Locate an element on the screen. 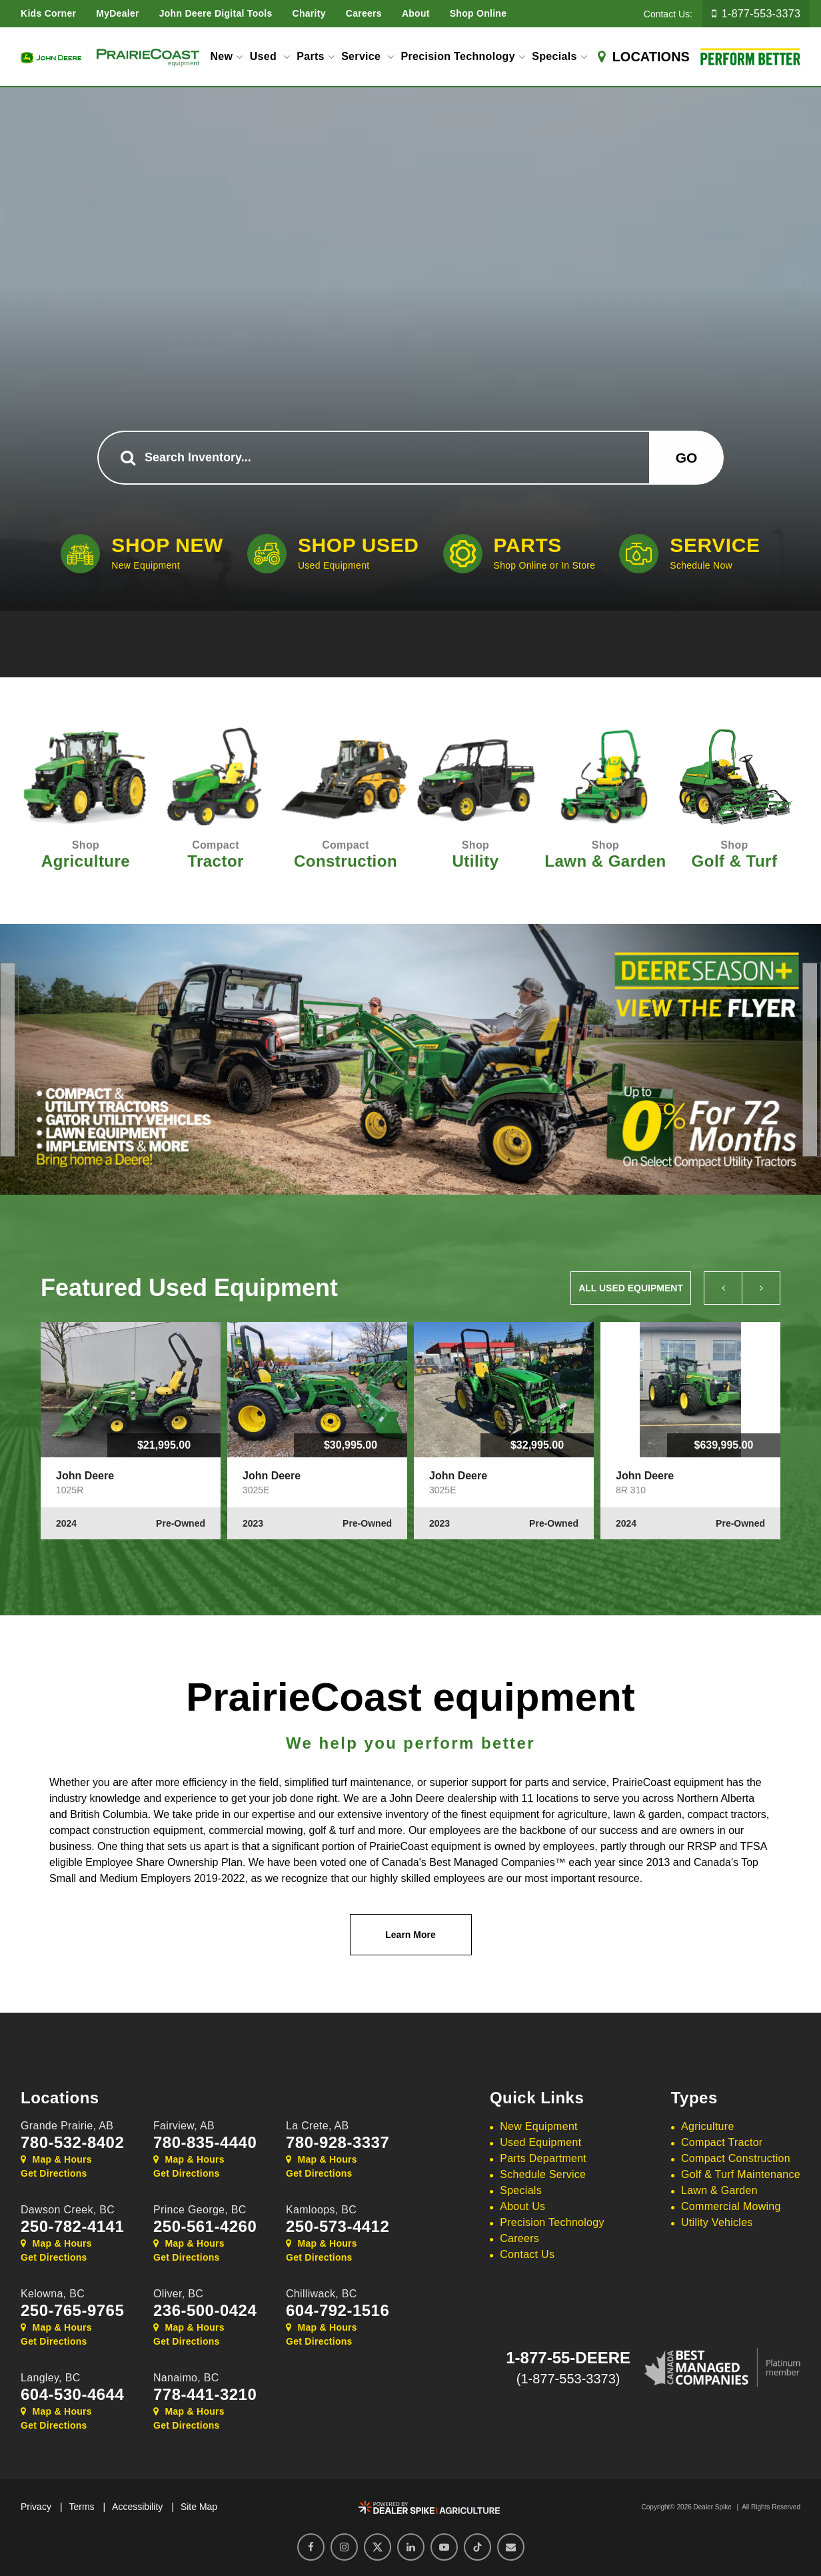 This screenshot has width=821, height=2576. Site Map is located at coordinates (199, 2506).